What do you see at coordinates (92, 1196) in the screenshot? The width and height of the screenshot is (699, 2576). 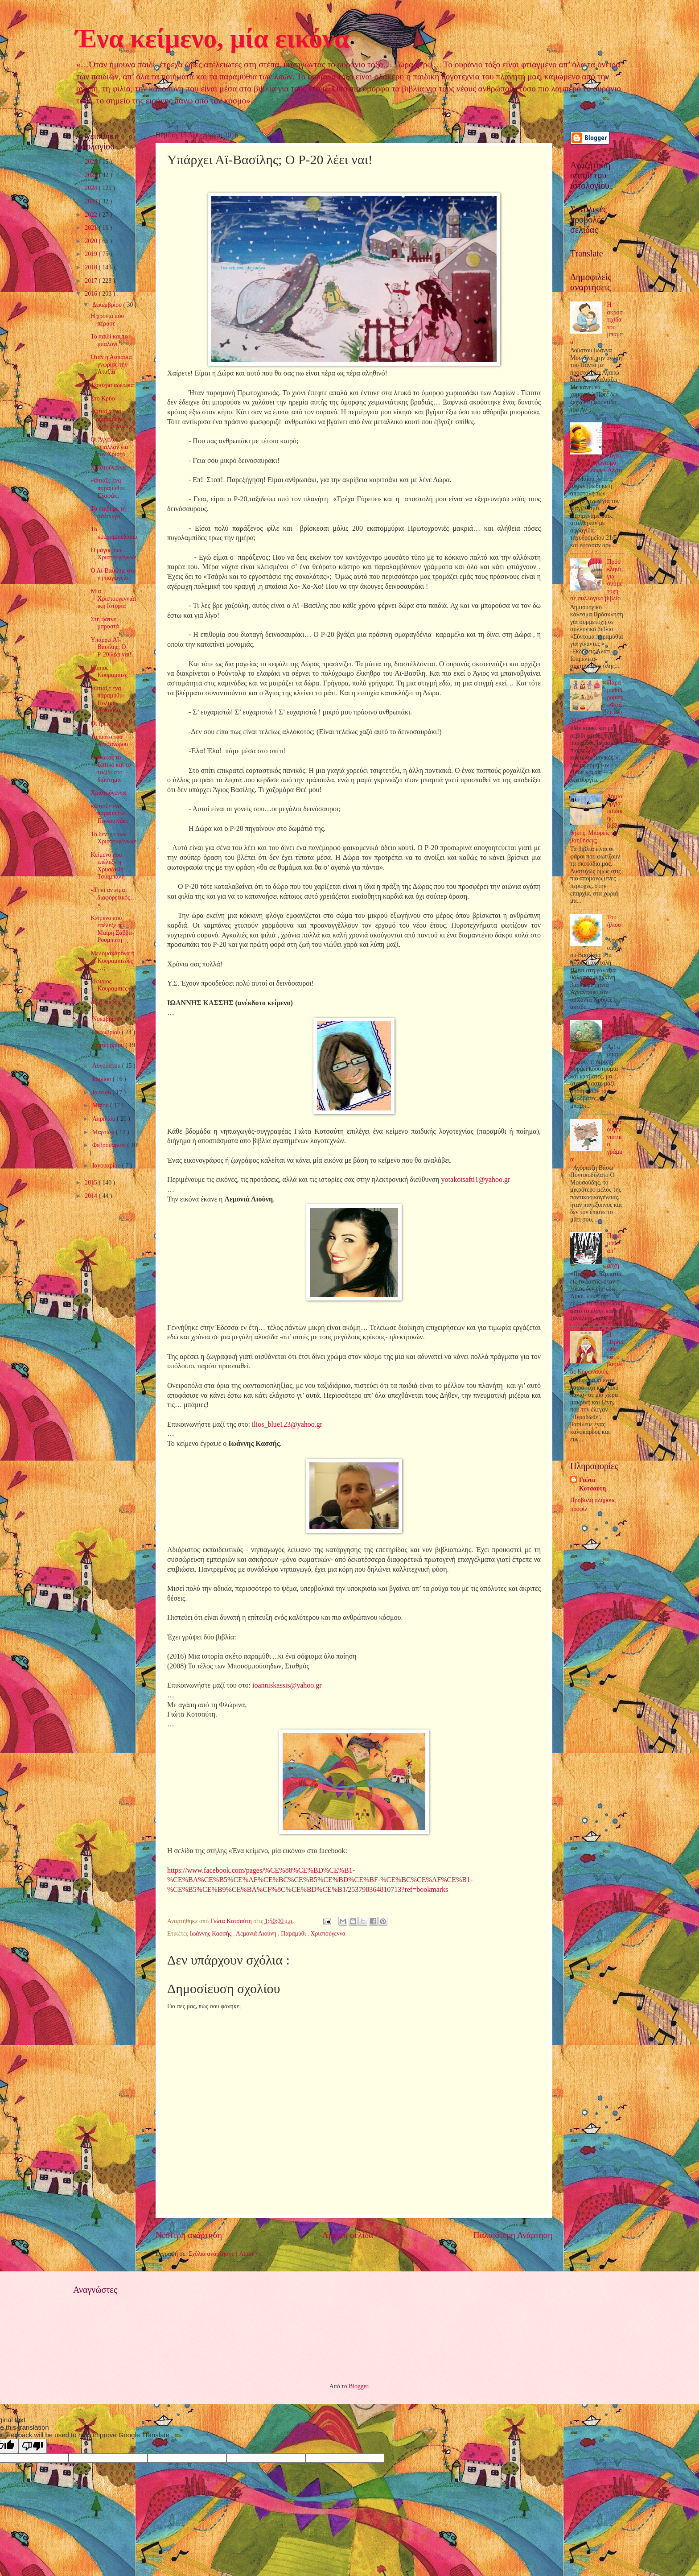 I see `2014` at bounding box center [92, 1196].